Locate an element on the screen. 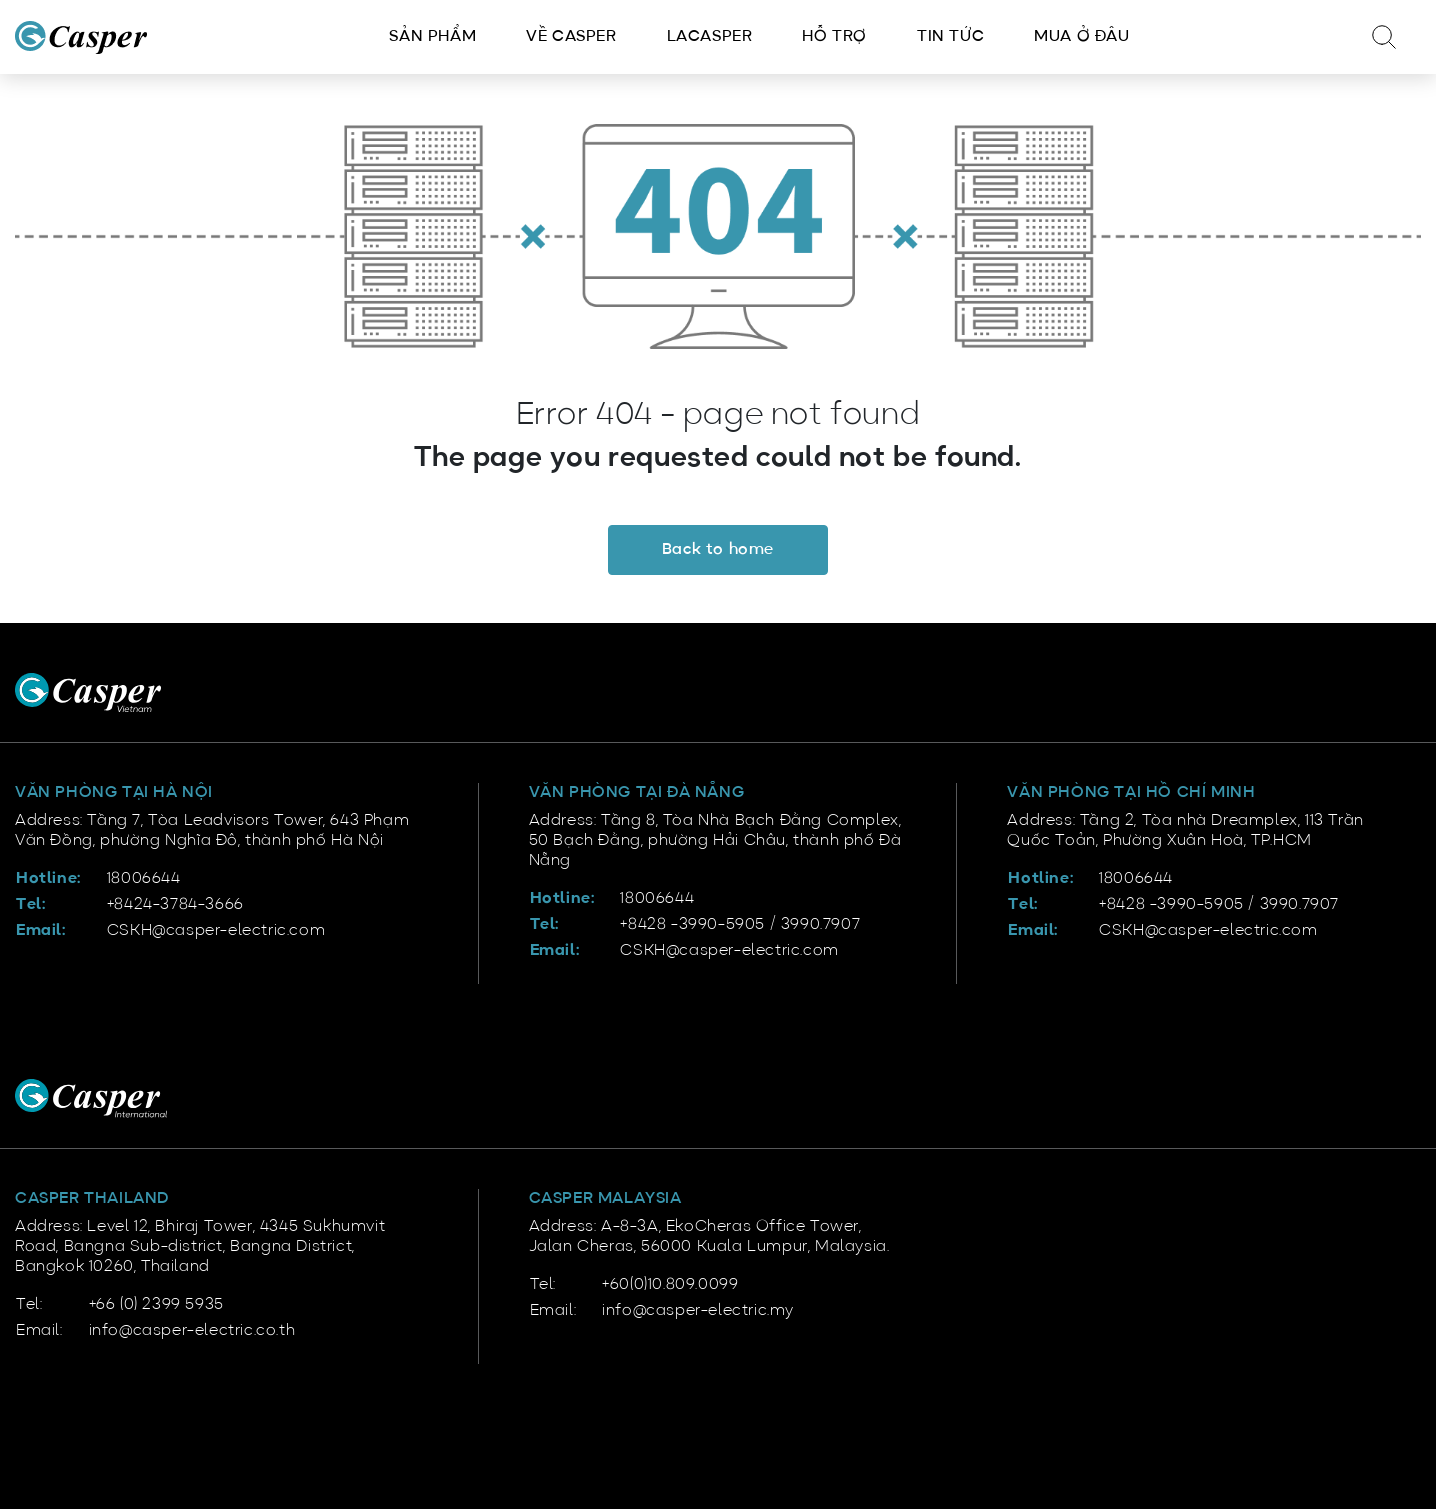  Tin tức is located at coordinates (950, 37).